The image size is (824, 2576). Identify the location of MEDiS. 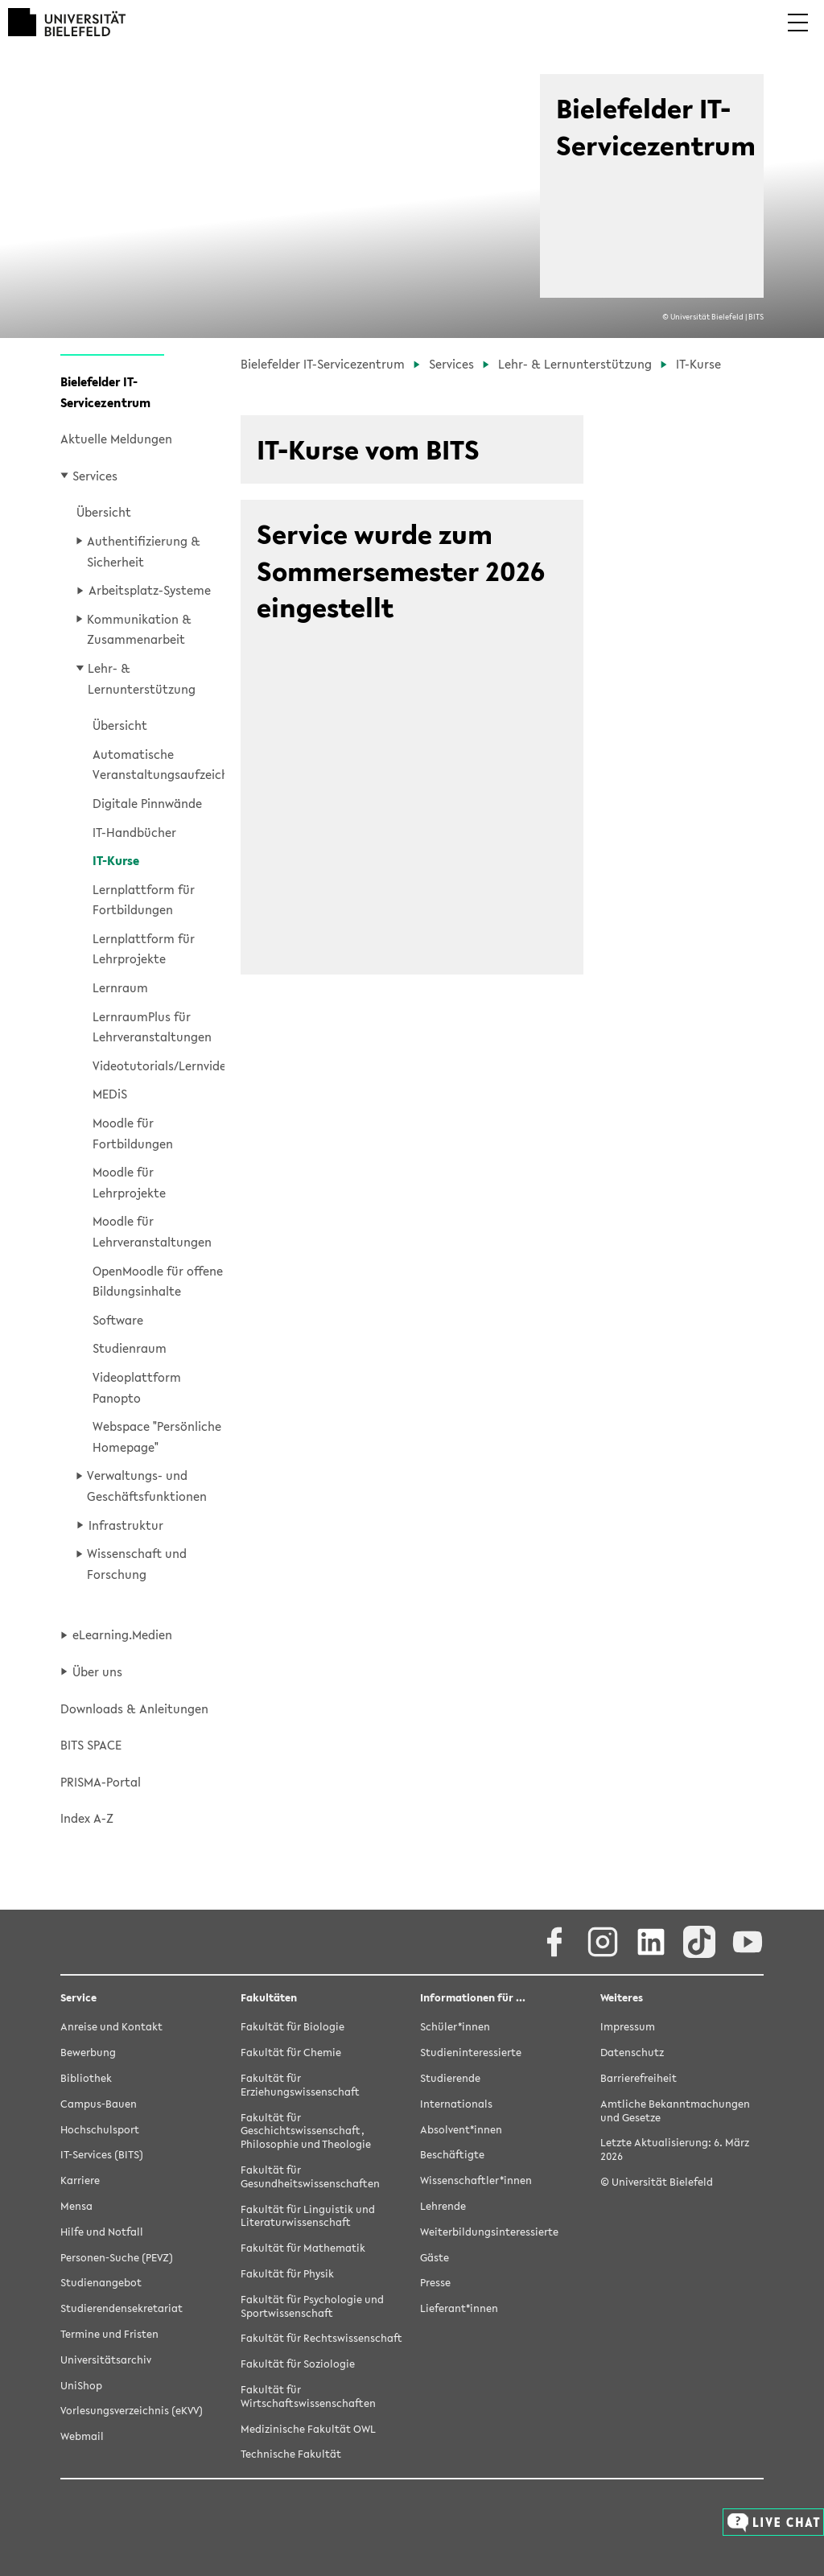
(110, 1094).